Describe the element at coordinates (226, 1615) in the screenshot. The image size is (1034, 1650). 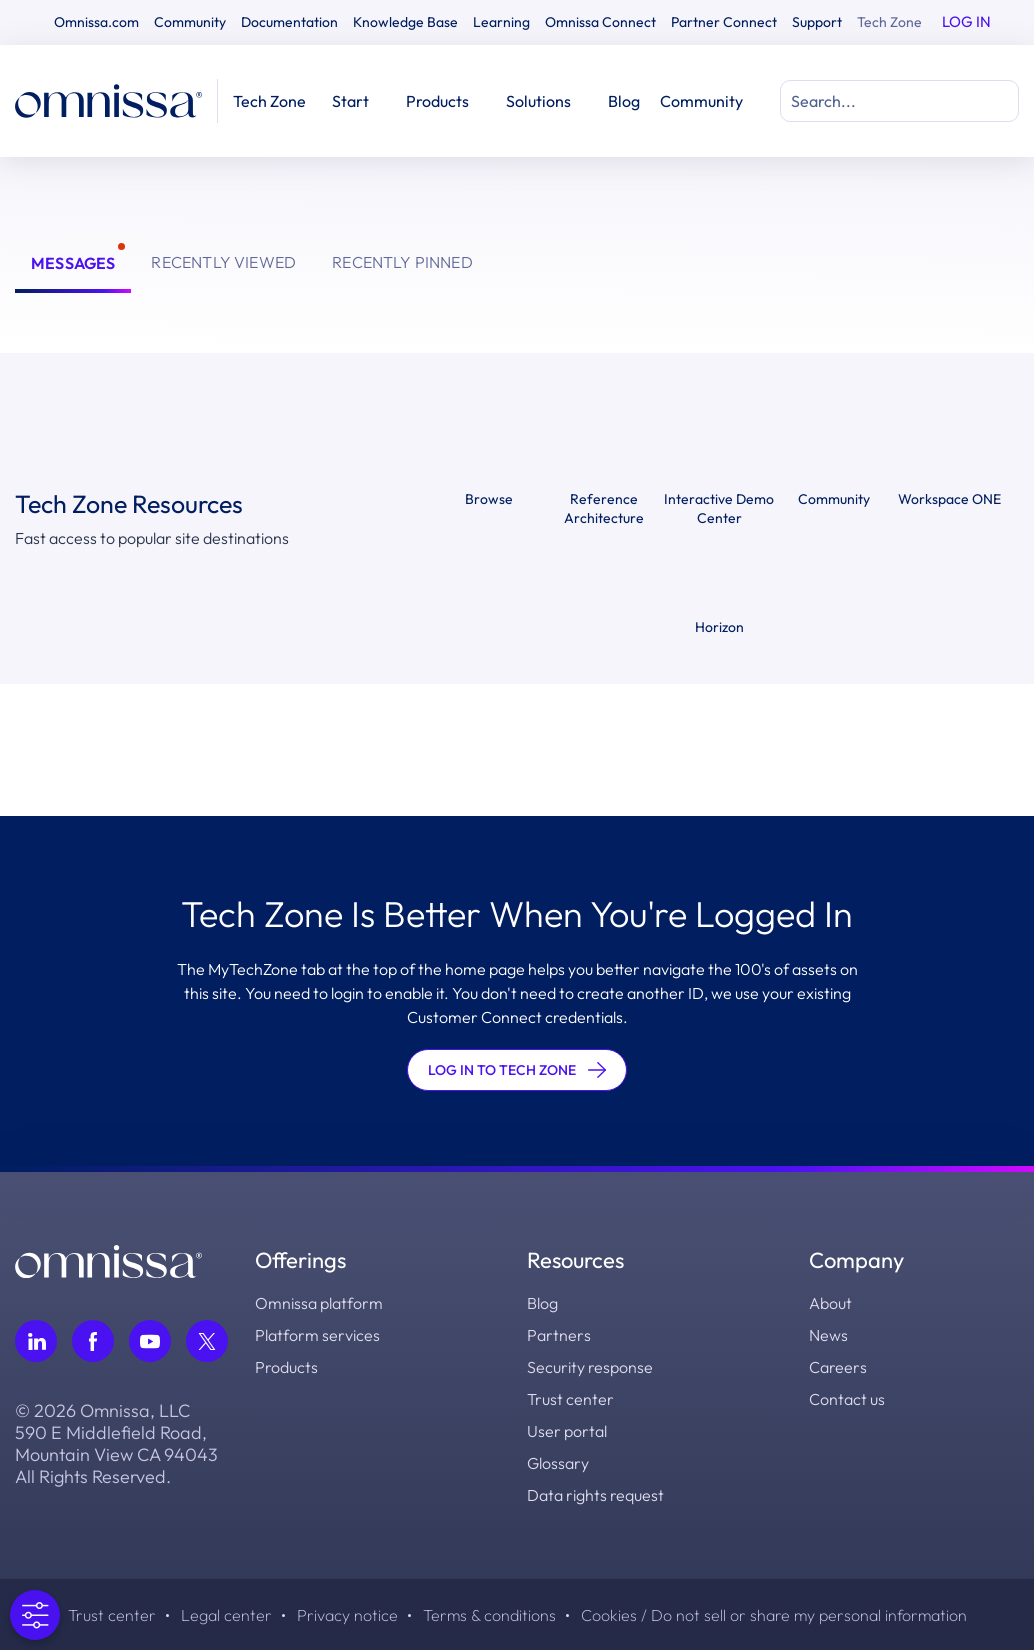
I see `Legal center` at that location.